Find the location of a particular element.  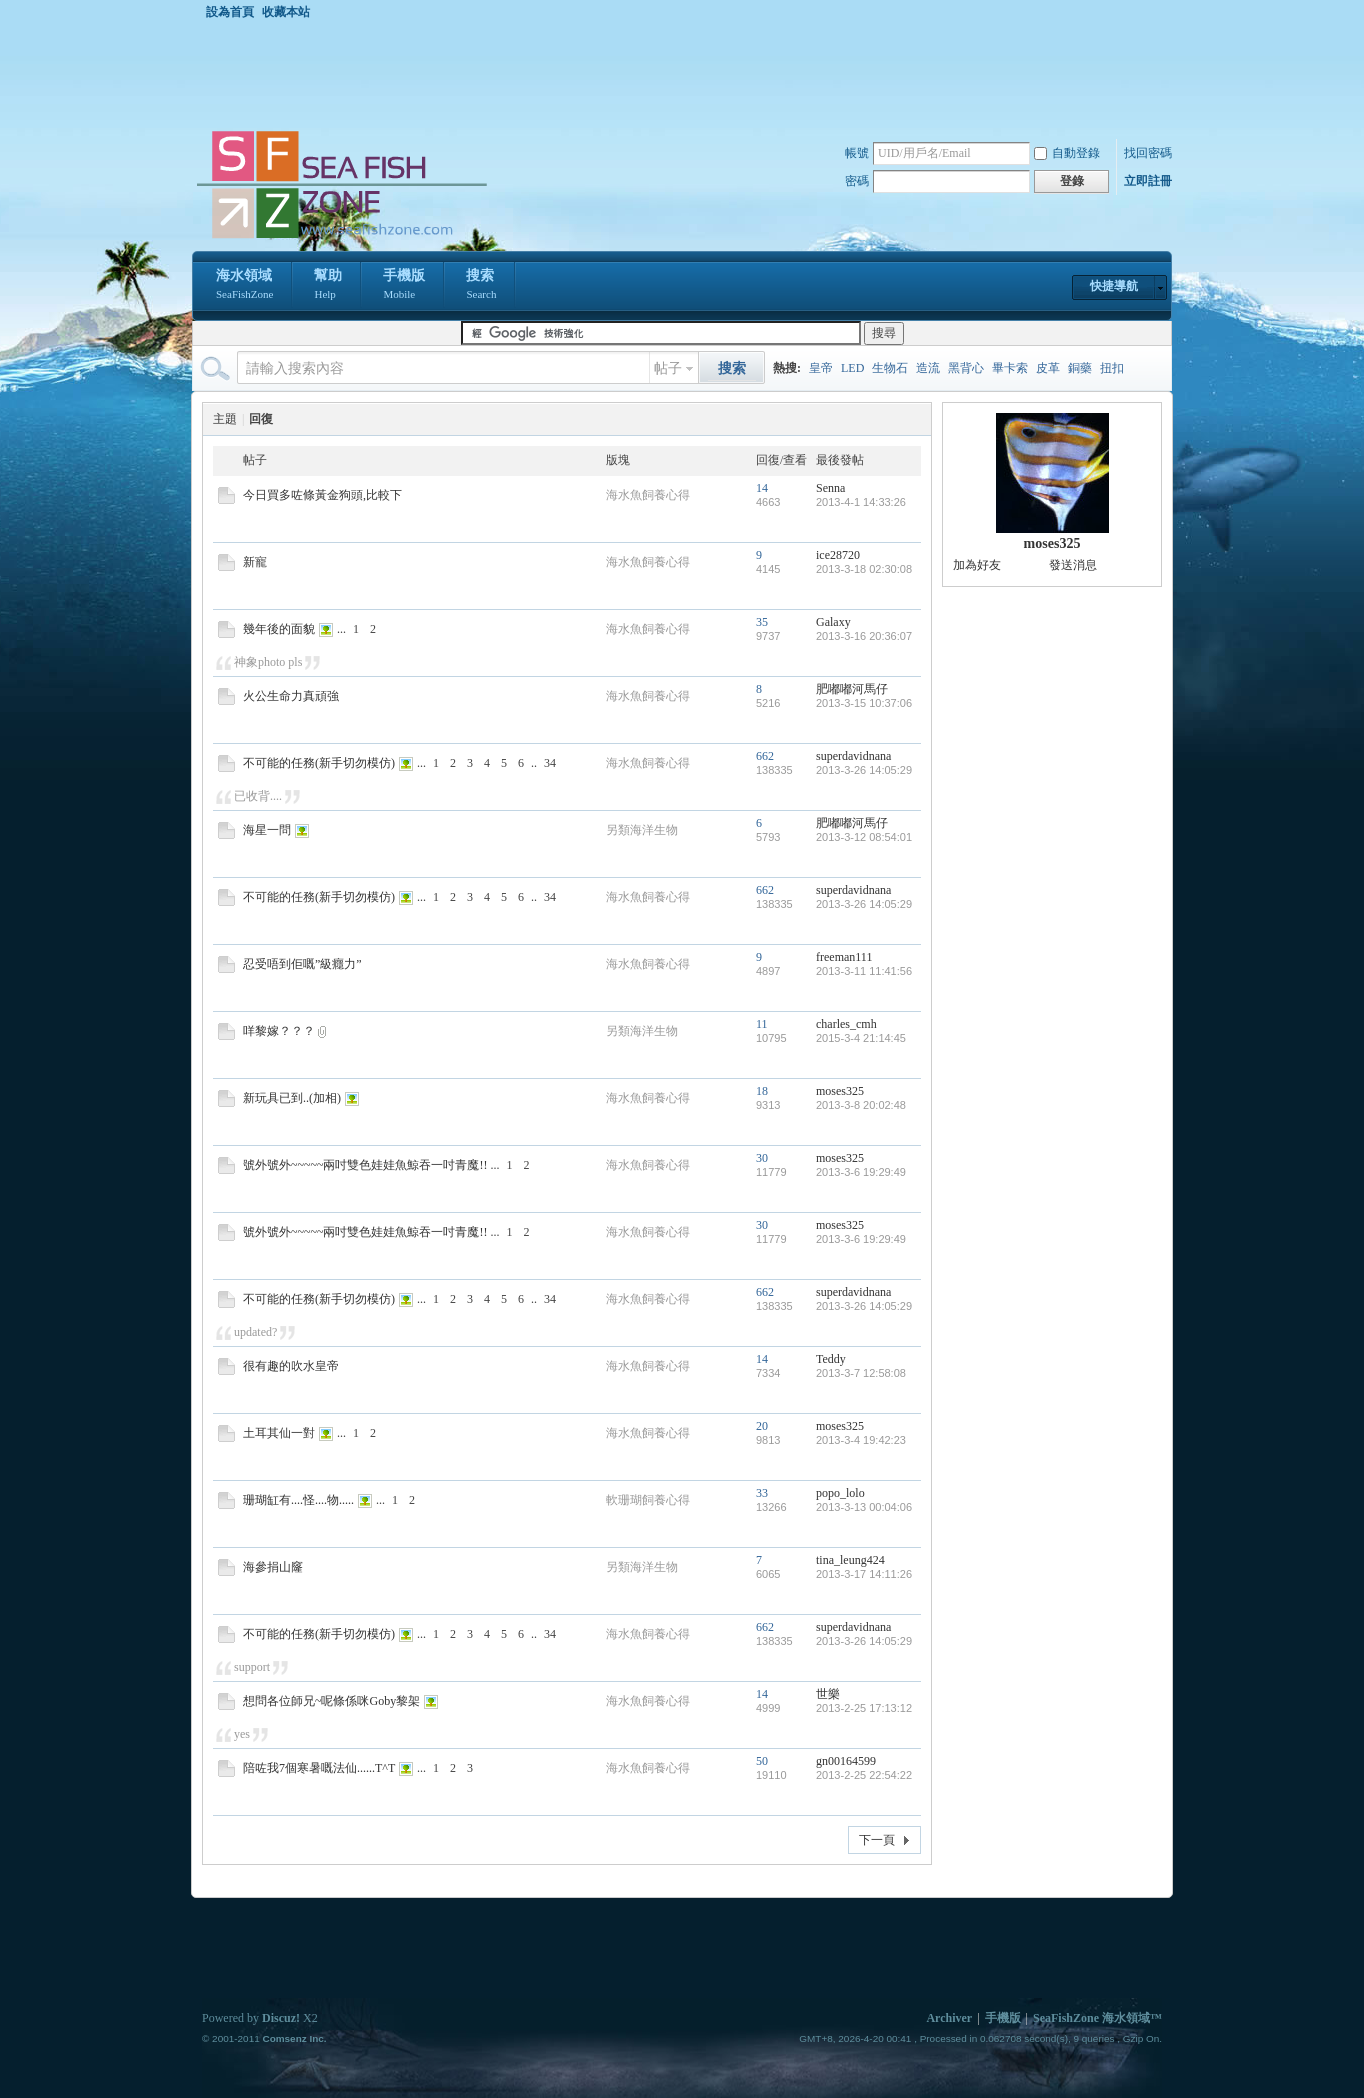

加為好友 is located at coordinates (977, 565).